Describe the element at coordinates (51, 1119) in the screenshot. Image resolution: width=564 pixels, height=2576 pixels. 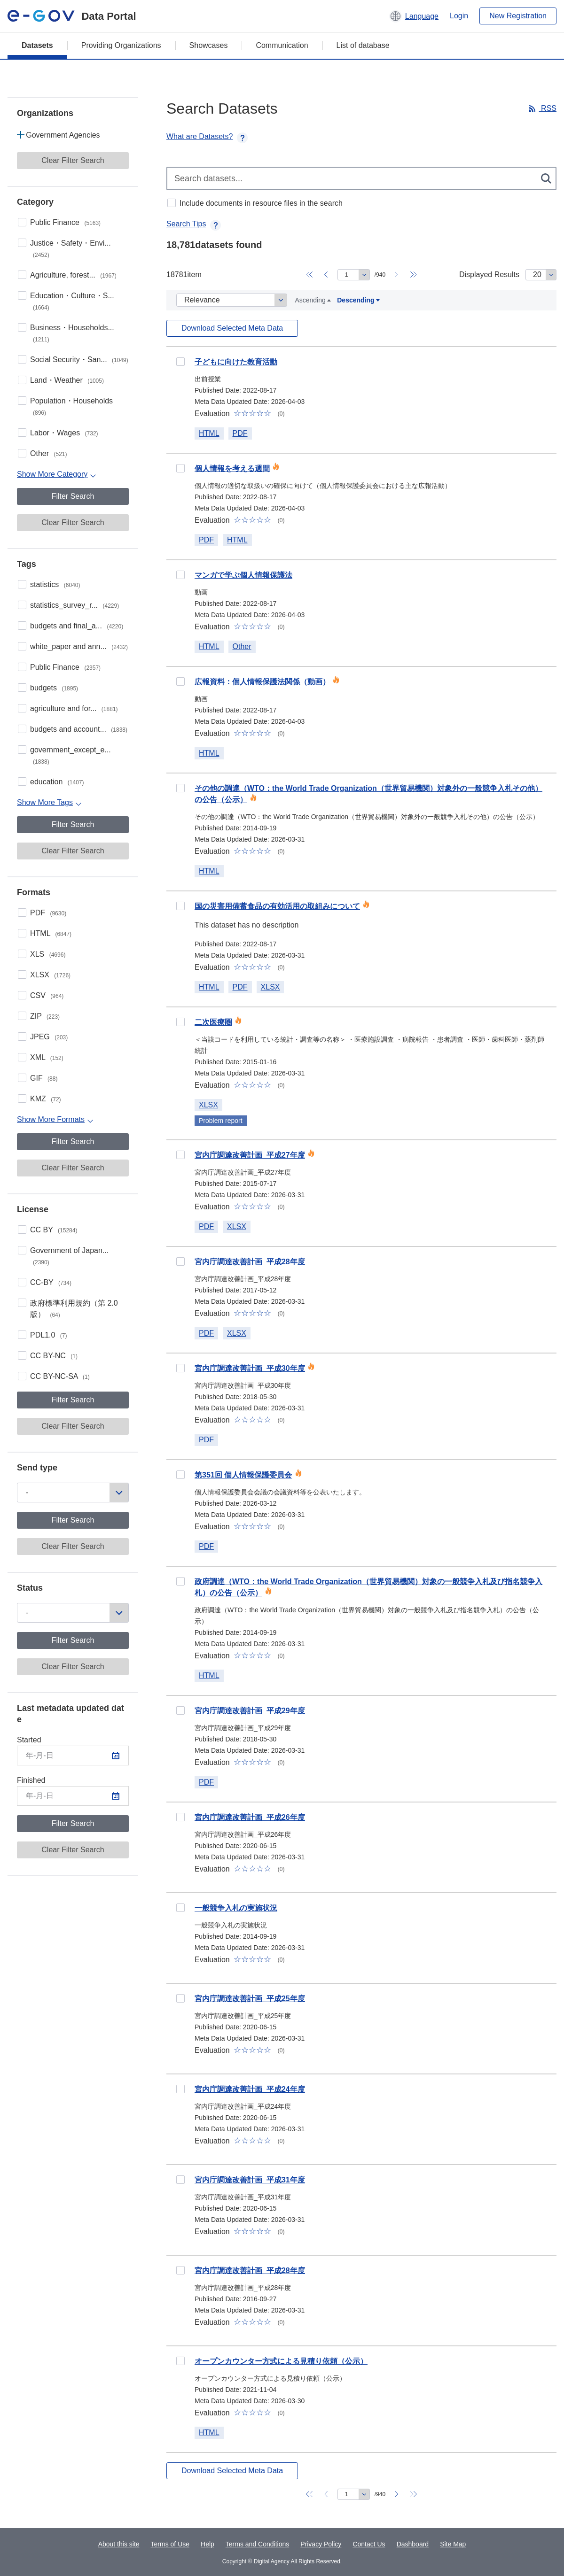
I see `Show More Formats` at that location.